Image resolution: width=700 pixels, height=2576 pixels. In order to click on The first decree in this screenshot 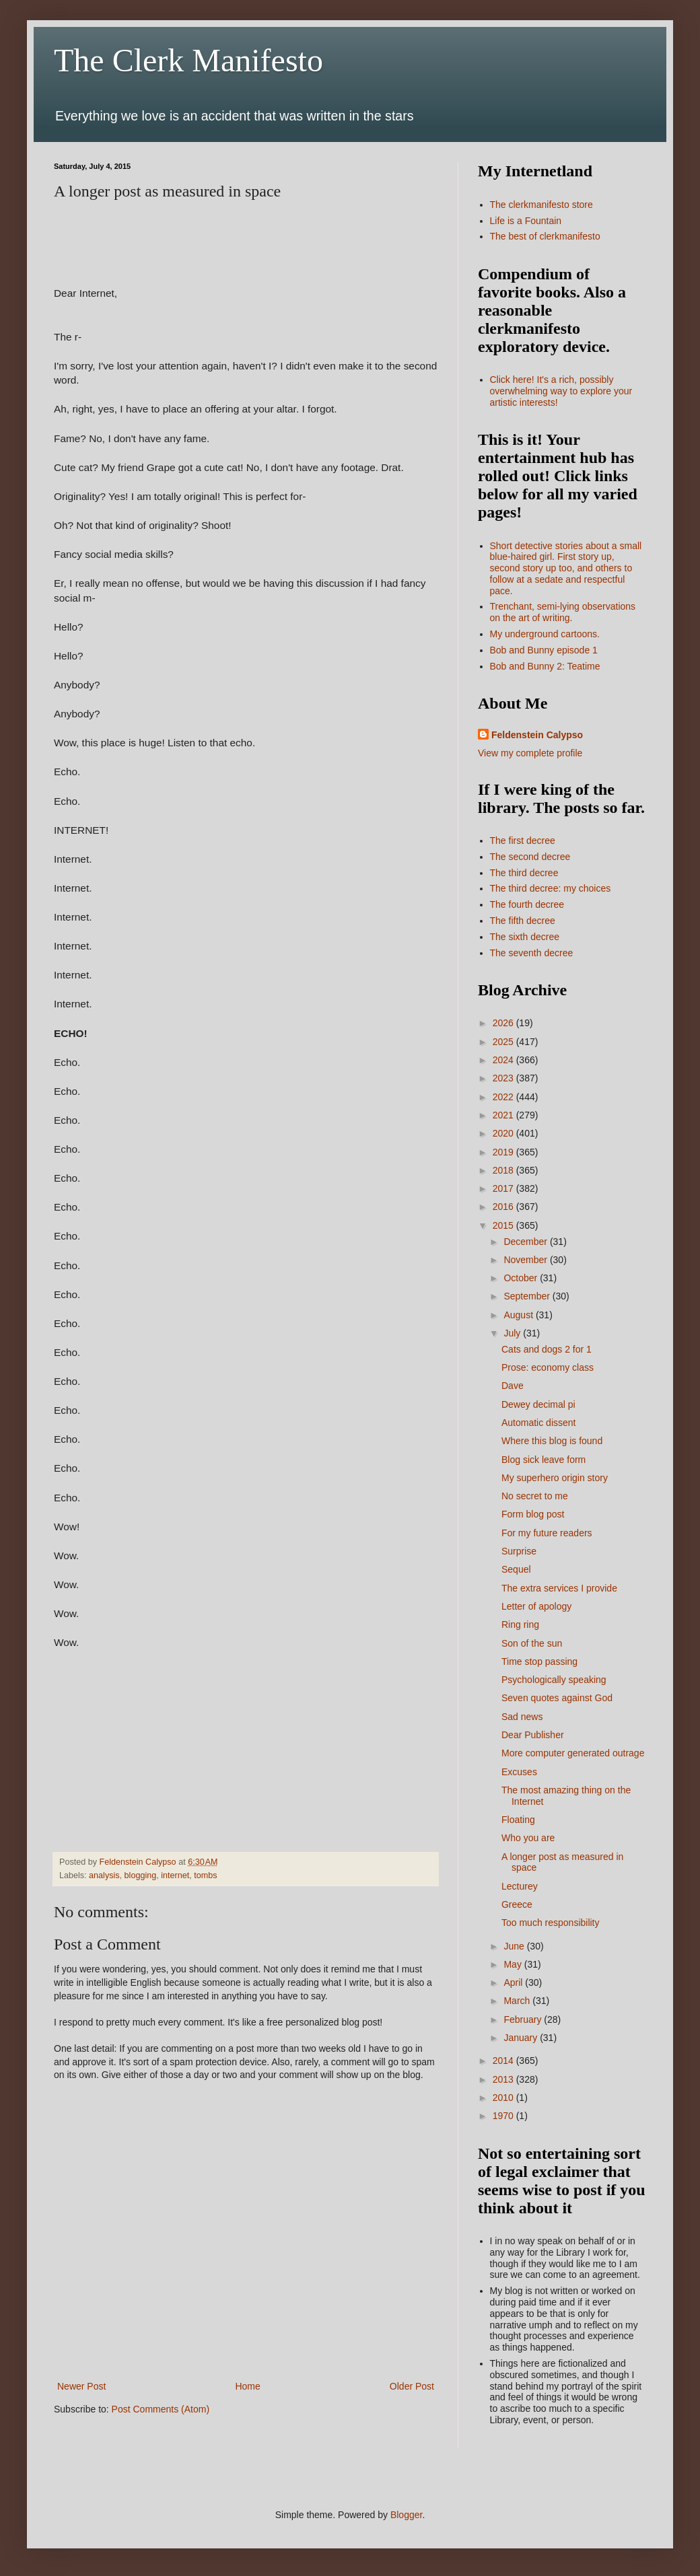, I will do `click(522, 840)`.